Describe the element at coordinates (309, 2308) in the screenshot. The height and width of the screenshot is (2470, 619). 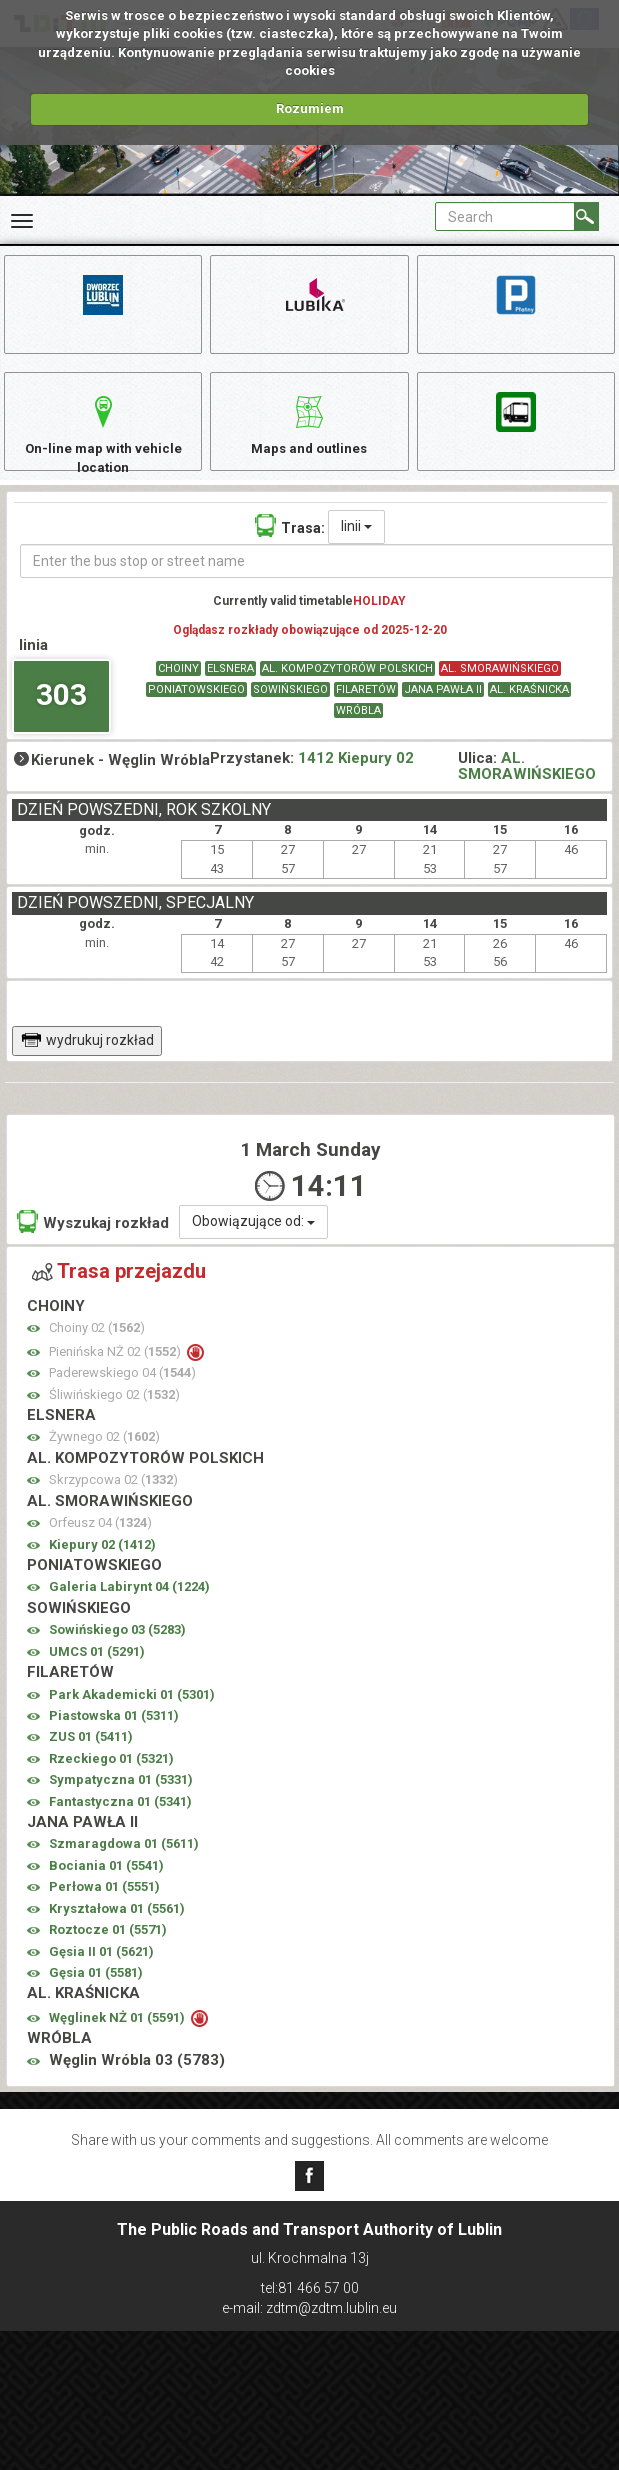
I see `e-mail: zdtm@zdtm.lublin.eu` at that location.